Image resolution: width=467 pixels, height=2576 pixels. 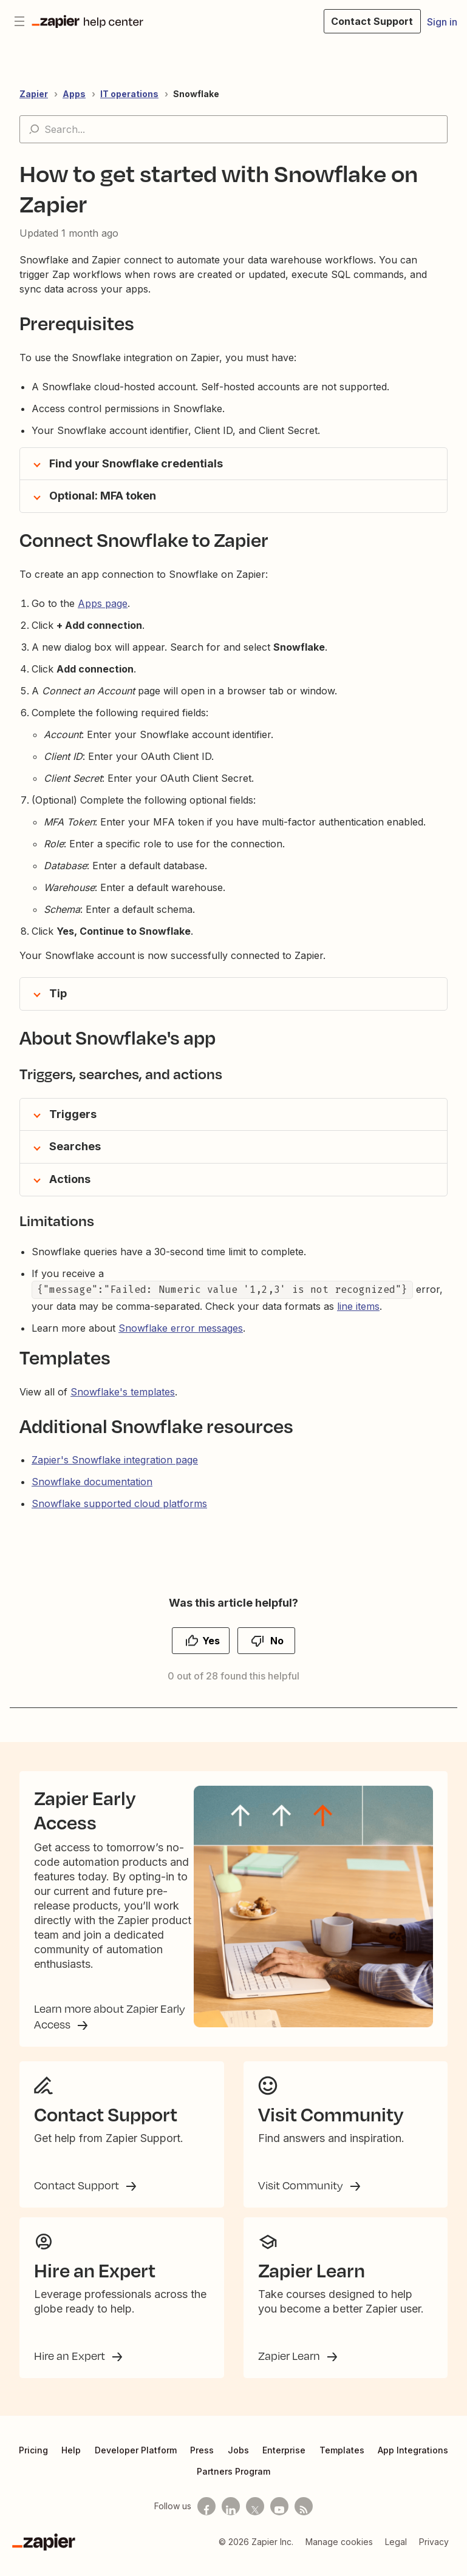 What do you see at coordinates (206, 2519) in the screenshot?
I see `[Follow us on Facebook]` at bounding box center [206, 2519].